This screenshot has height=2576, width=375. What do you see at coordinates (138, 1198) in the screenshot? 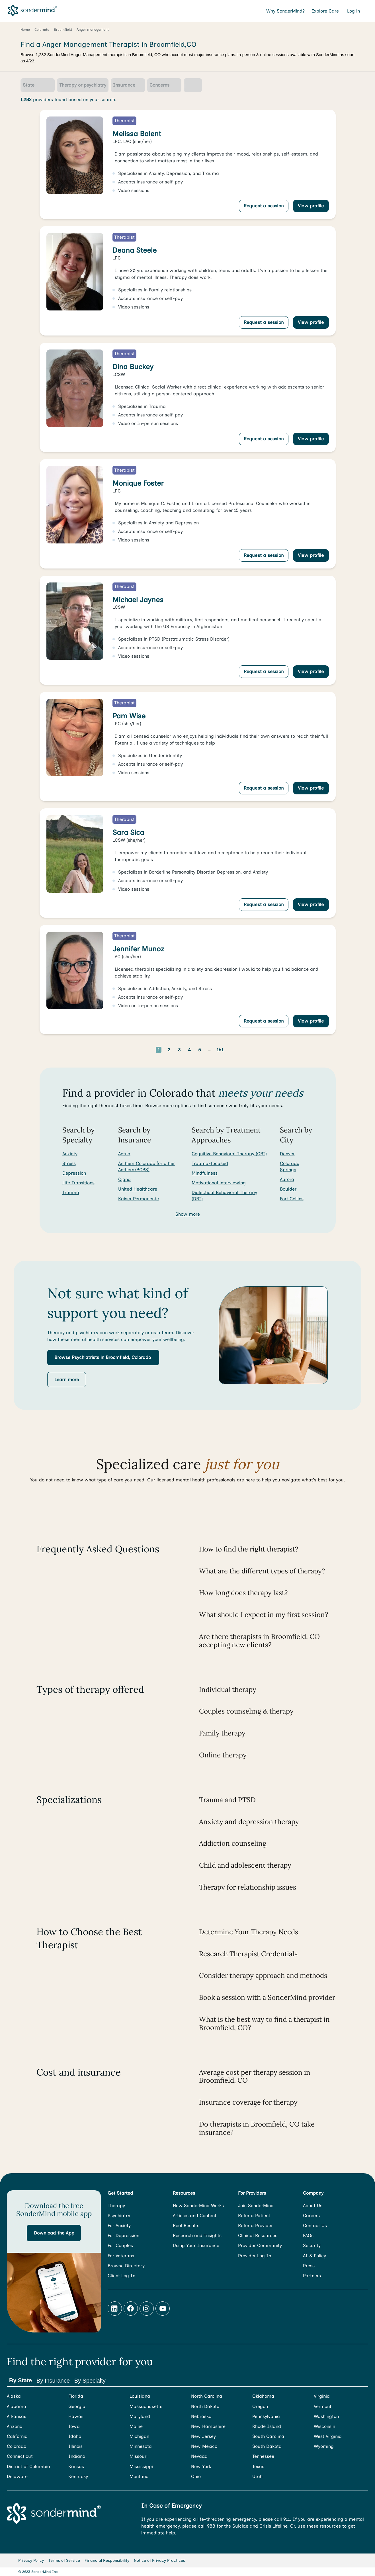
I see `Kaiser Permanente [Search for providers accepting Kaiser Permanente]` at bounding box center [138, 1198].